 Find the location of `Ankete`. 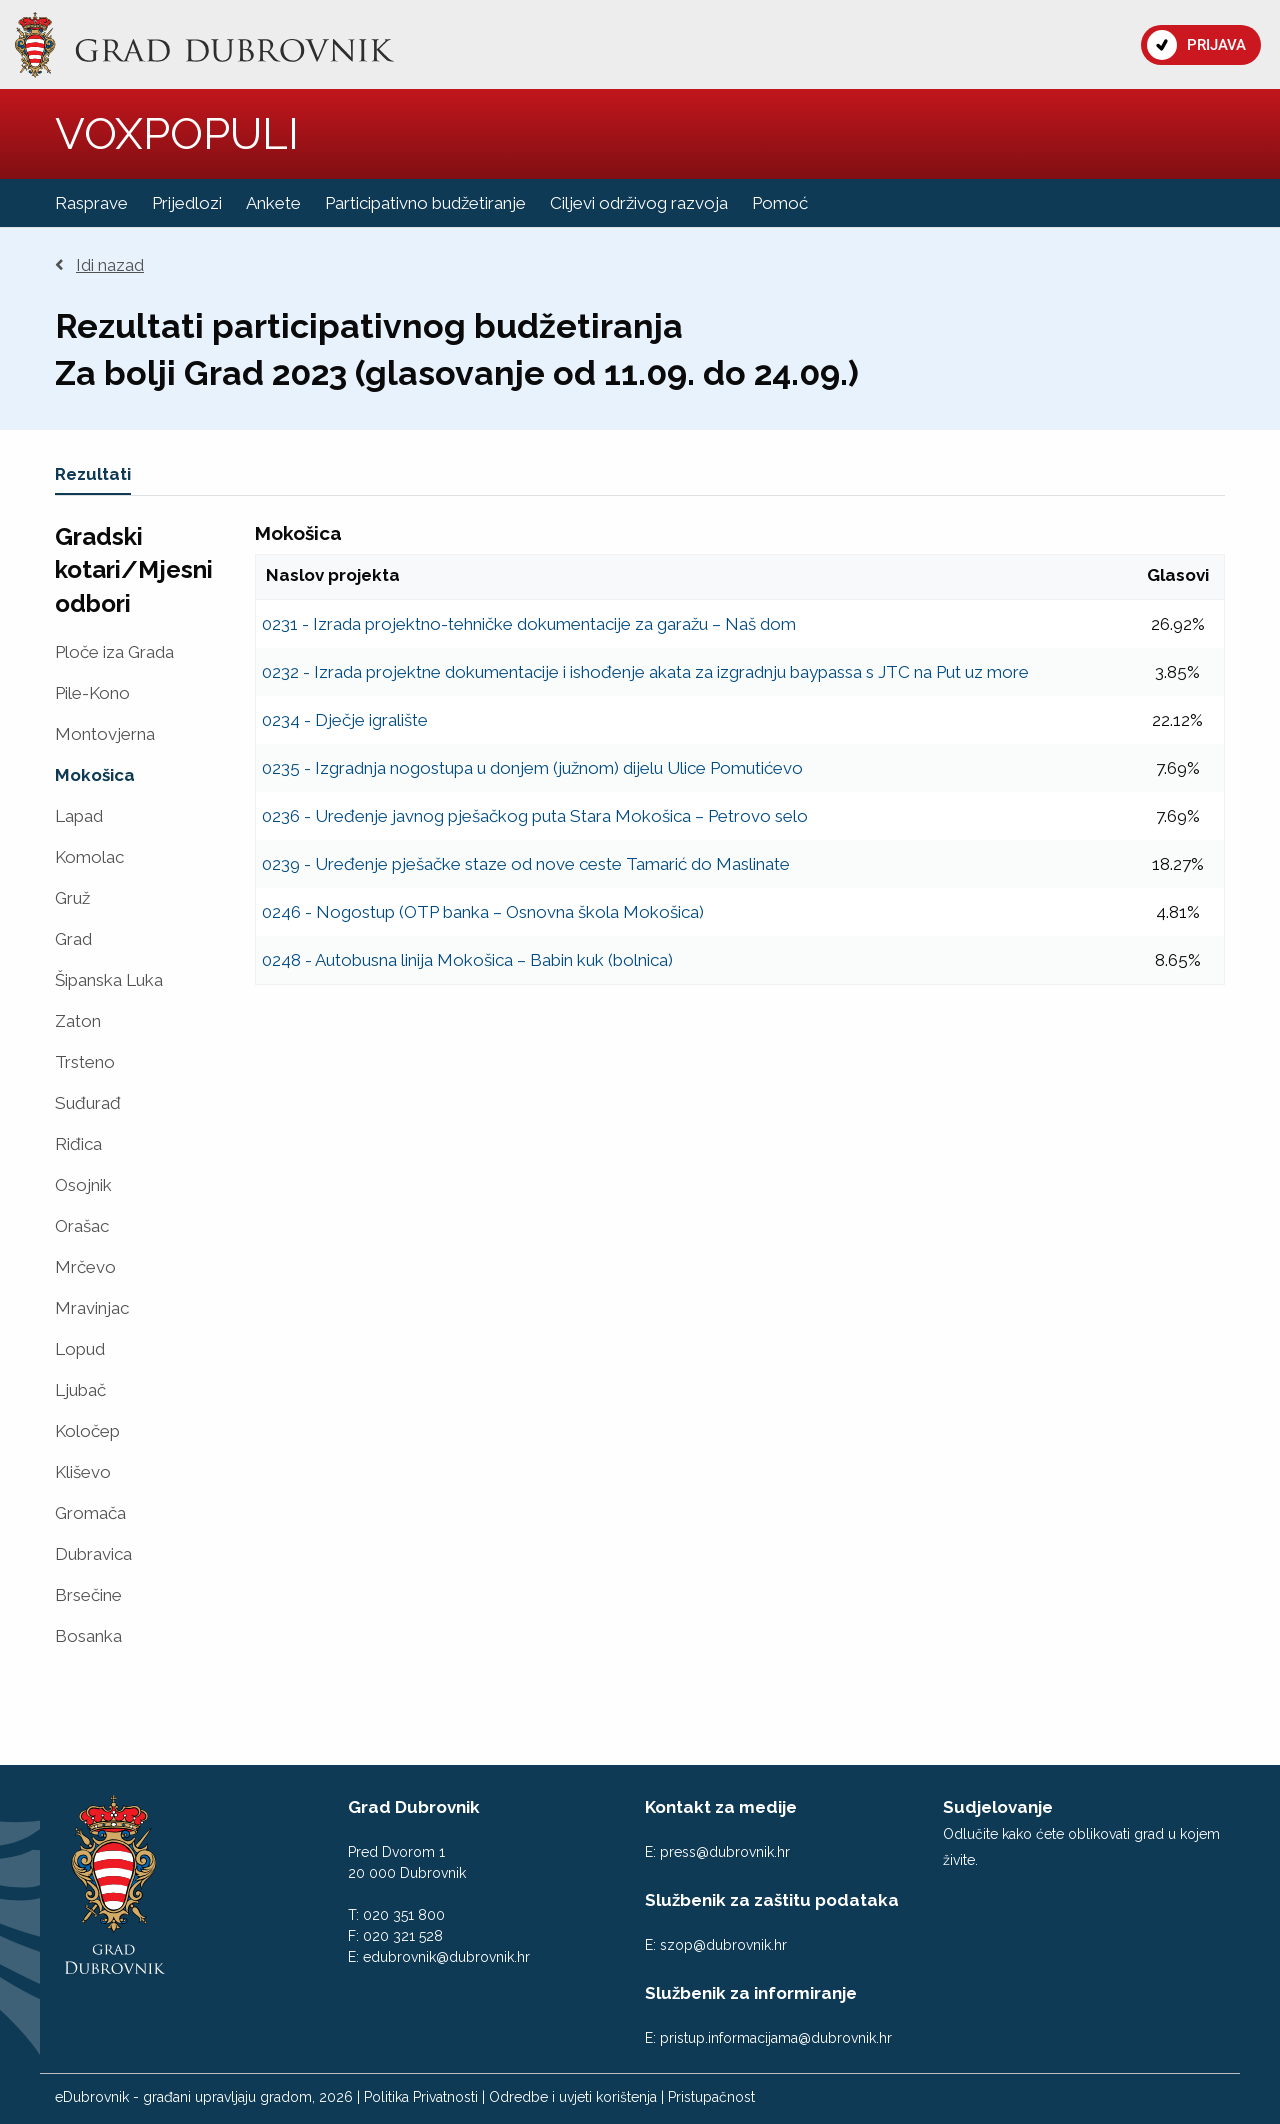

Ankete is located at coordinates (273, 203).